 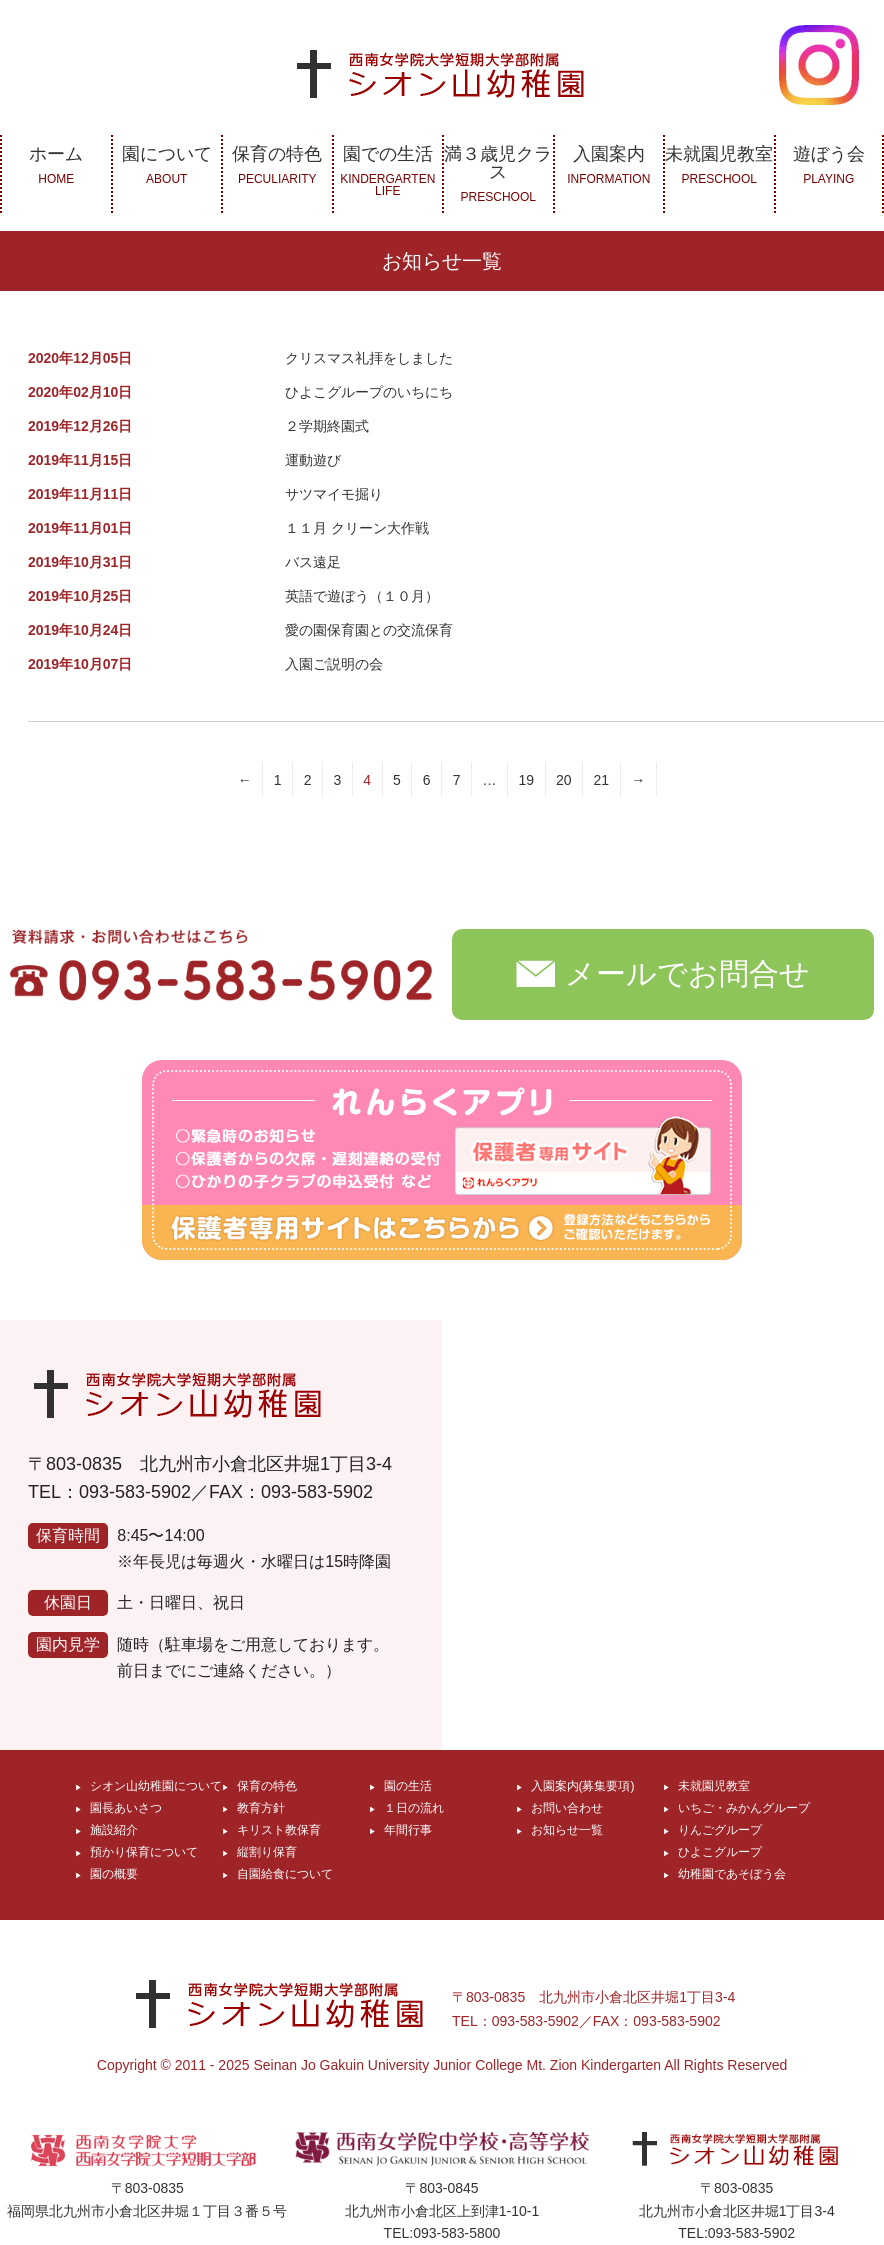 What do you see at coordinates (327, 426) in the screenshot?
I see `２学期終園式` at bounding box center [327, 426].